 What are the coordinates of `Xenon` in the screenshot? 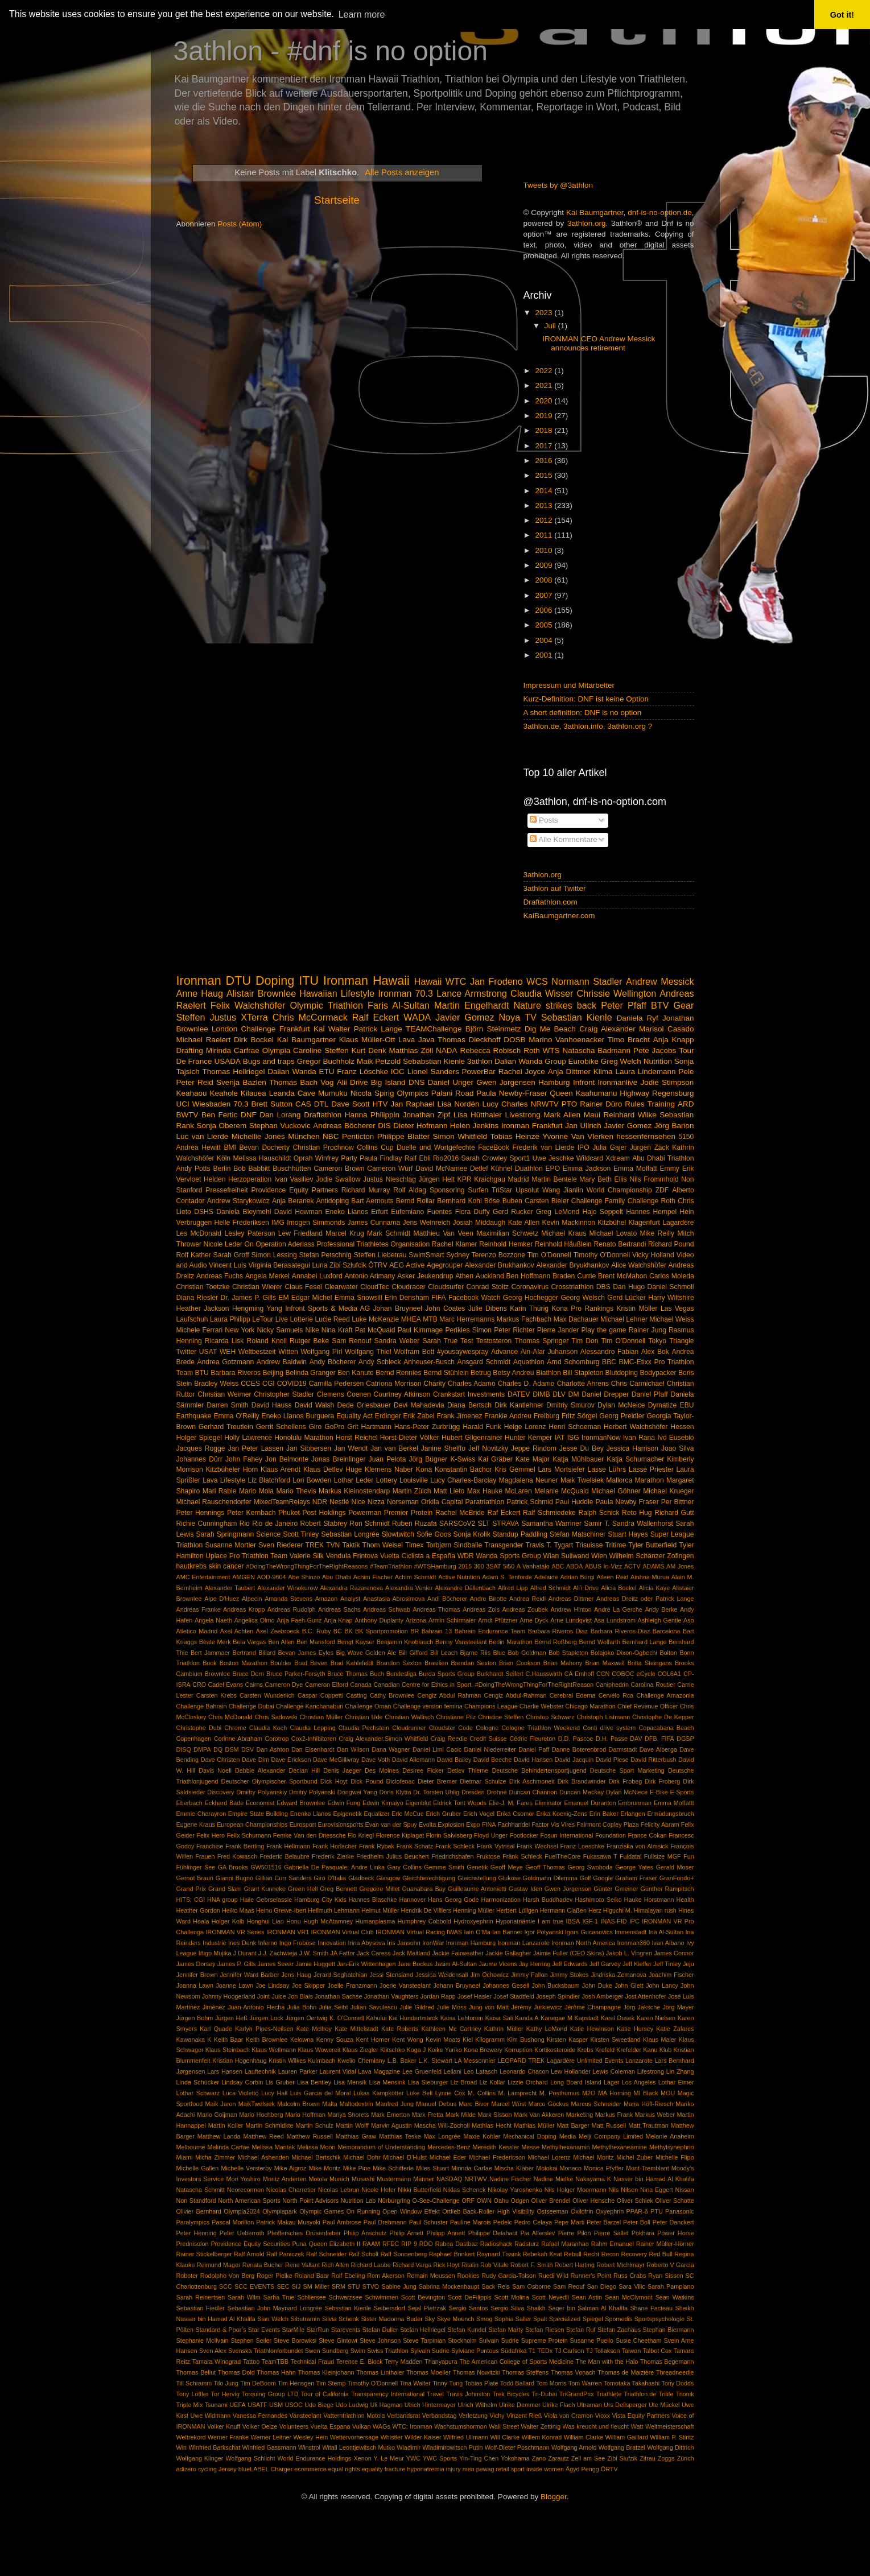 It's located at (362, 2458).